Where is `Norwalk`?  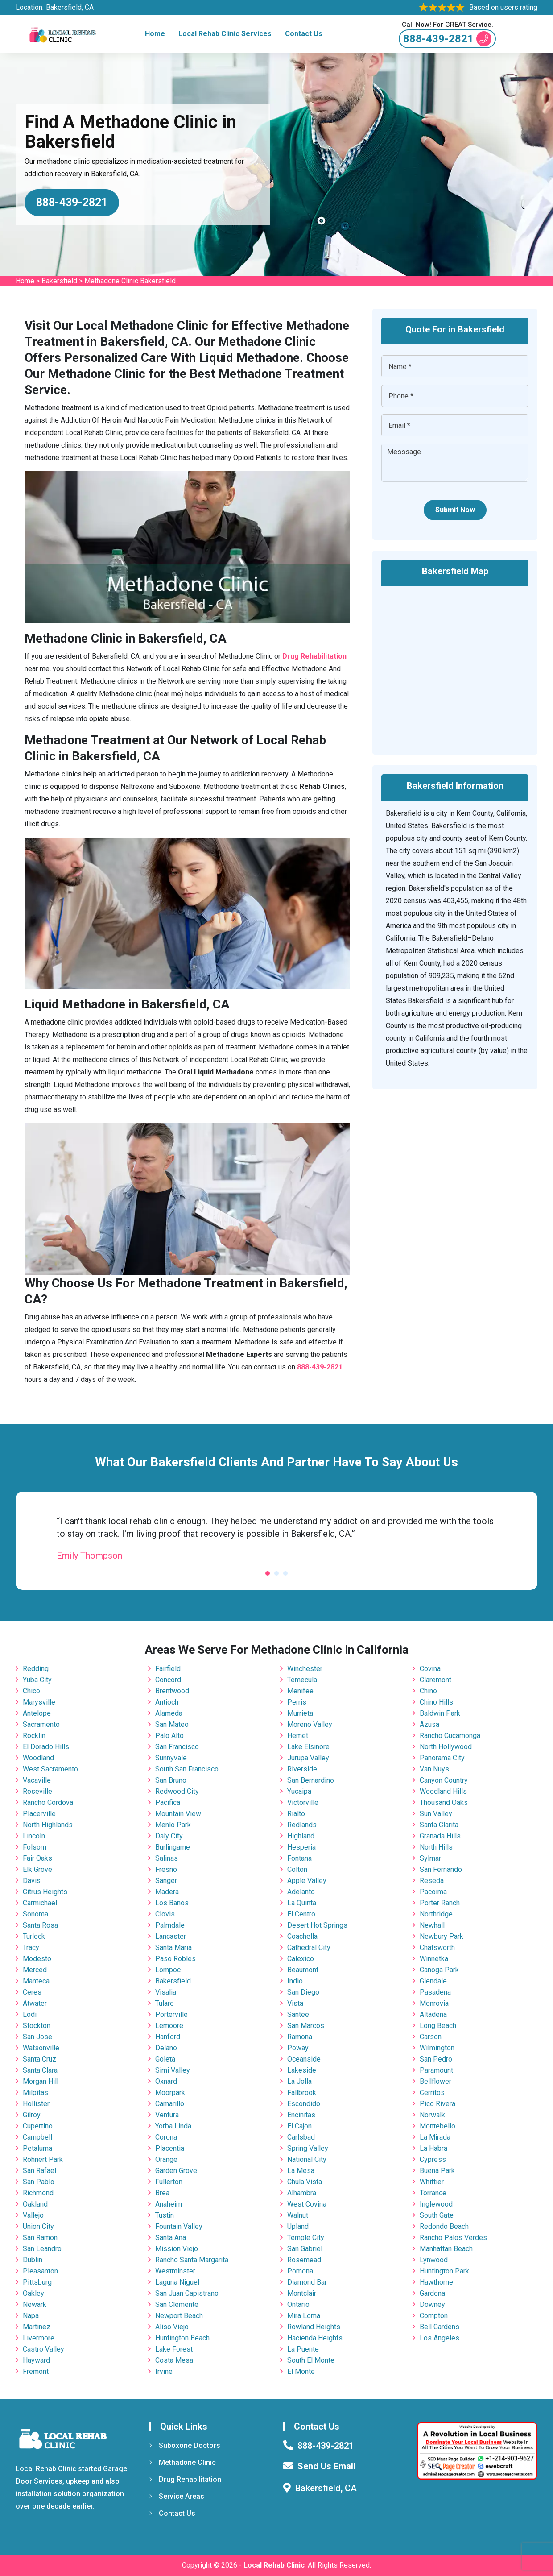
Norwalk is located at coordinates (432, 2115).